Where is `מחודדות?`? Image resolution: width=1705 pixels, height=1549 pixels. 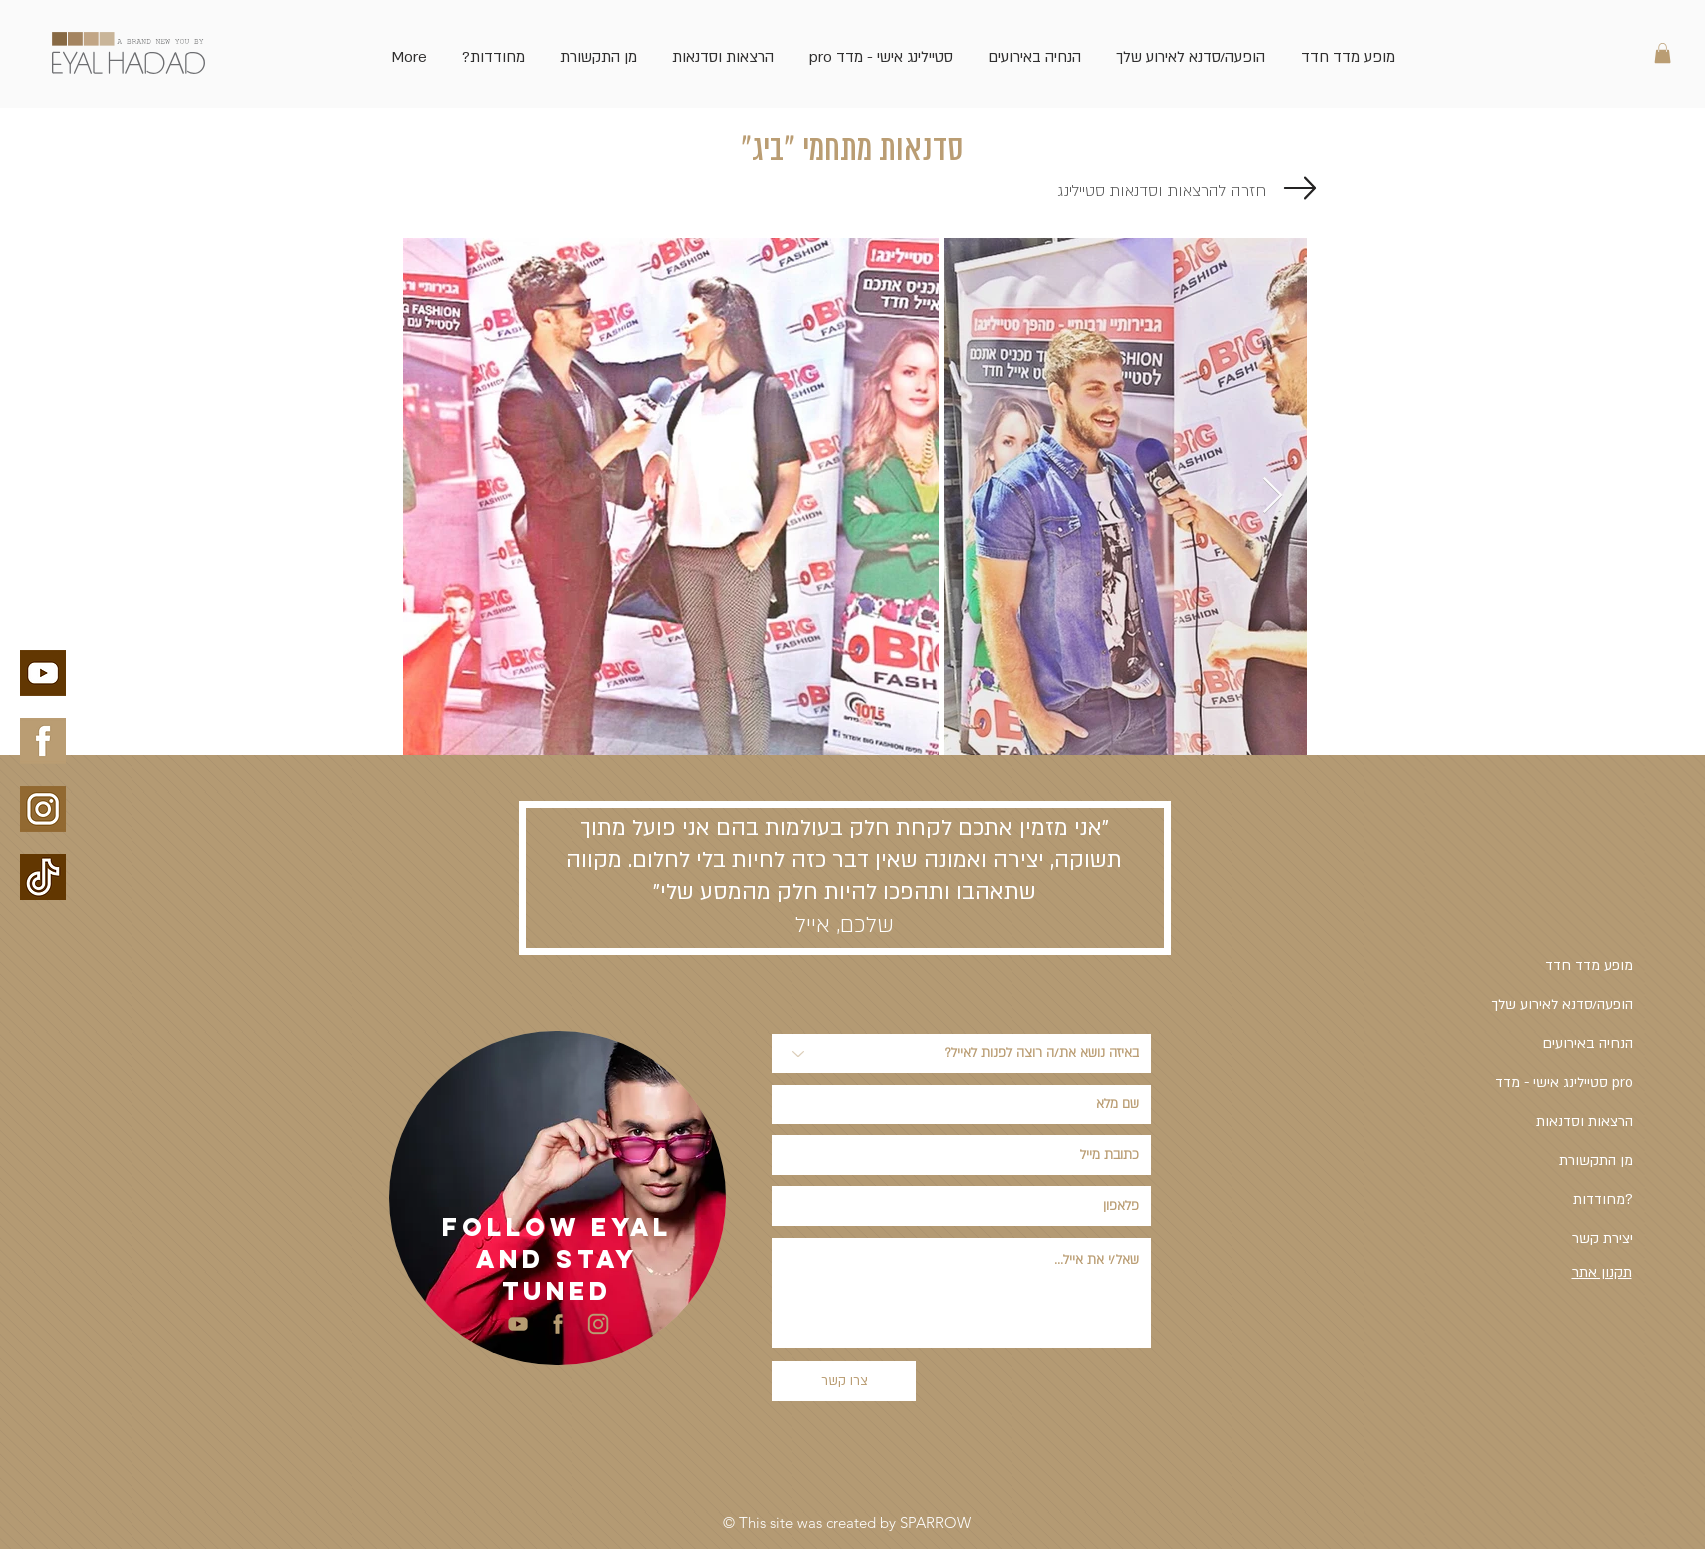 מחודדות? is located at coordinates (1603, 1199).